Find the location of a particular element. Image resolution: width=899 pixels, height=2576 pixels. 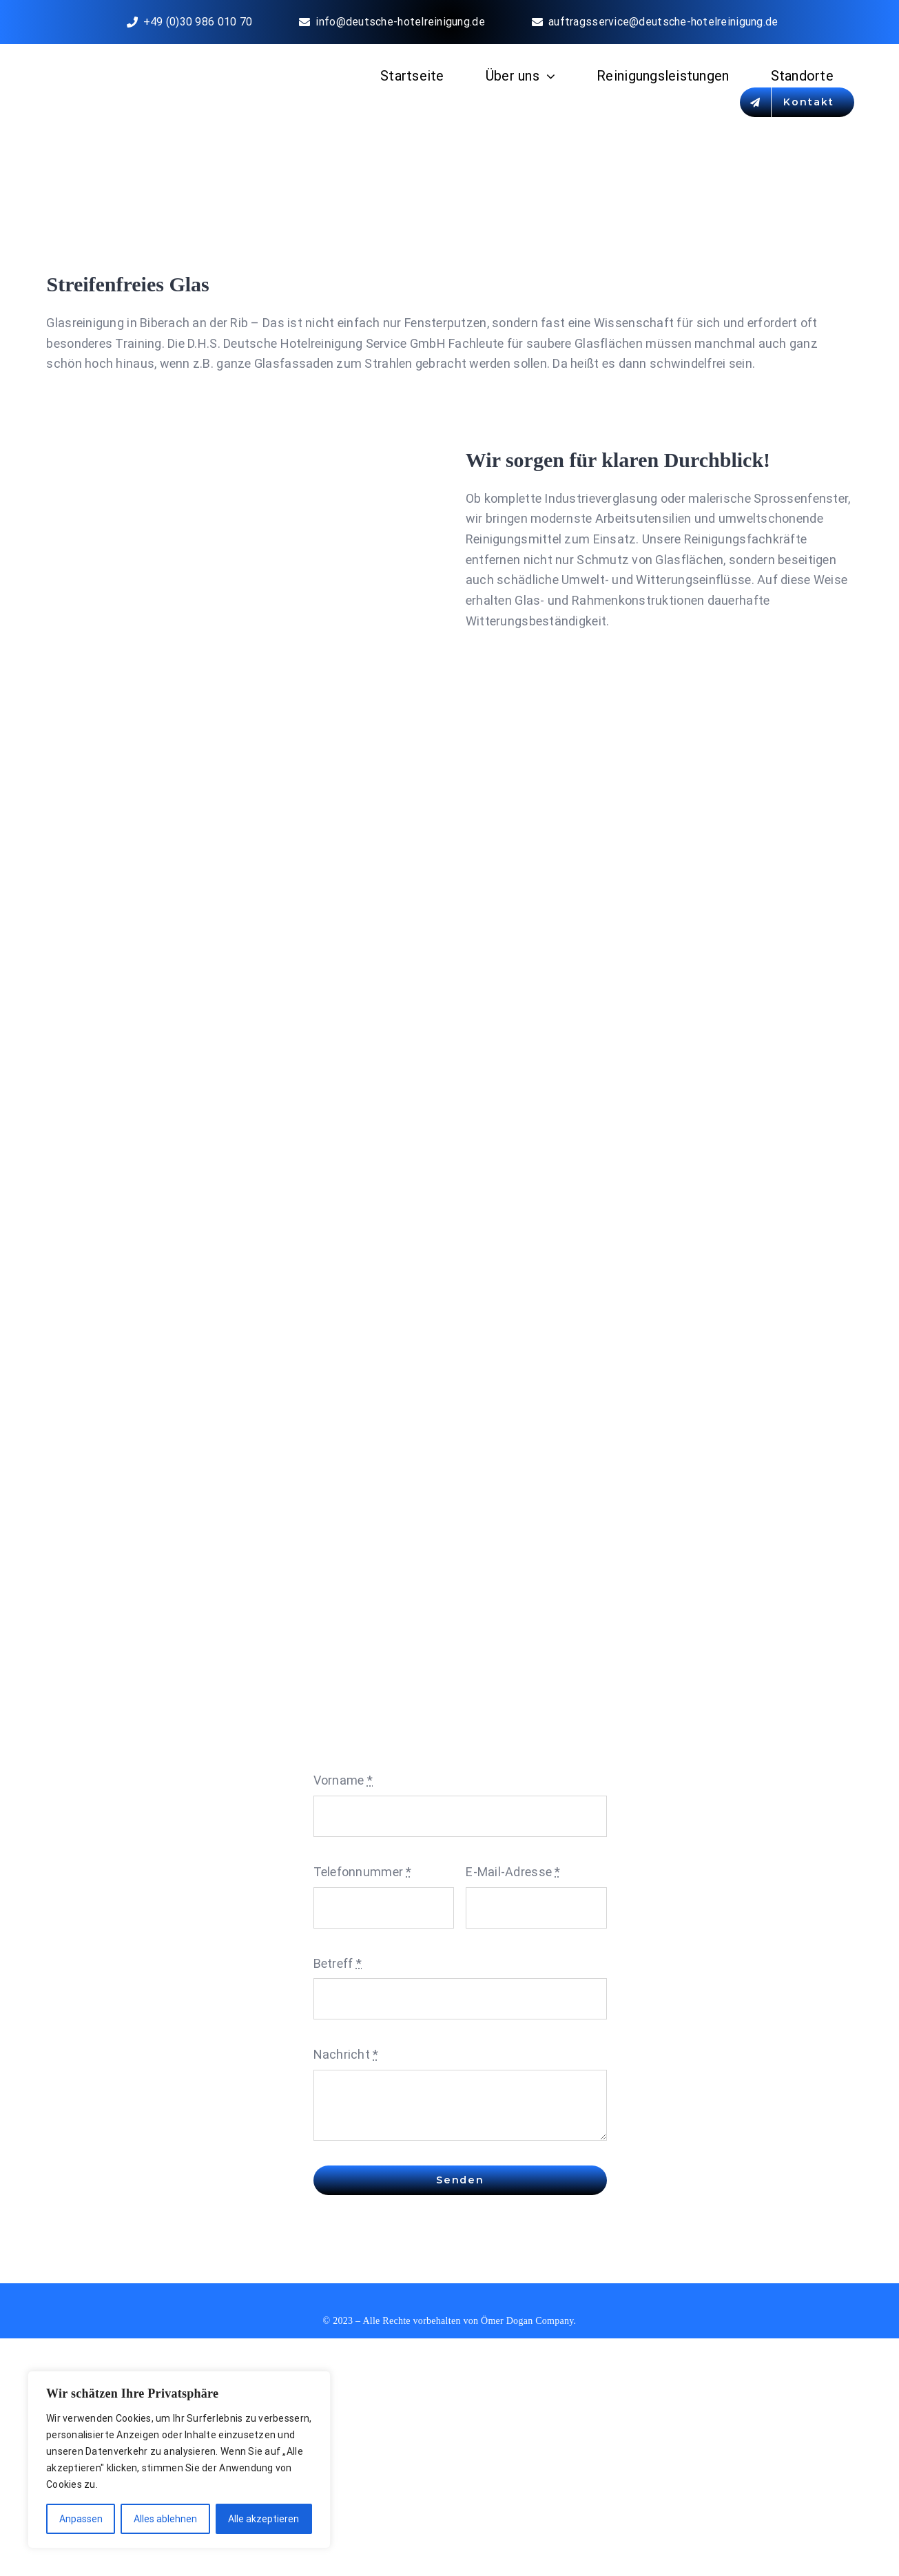

Alles ablehnen is located at coordinates (165, 2518).